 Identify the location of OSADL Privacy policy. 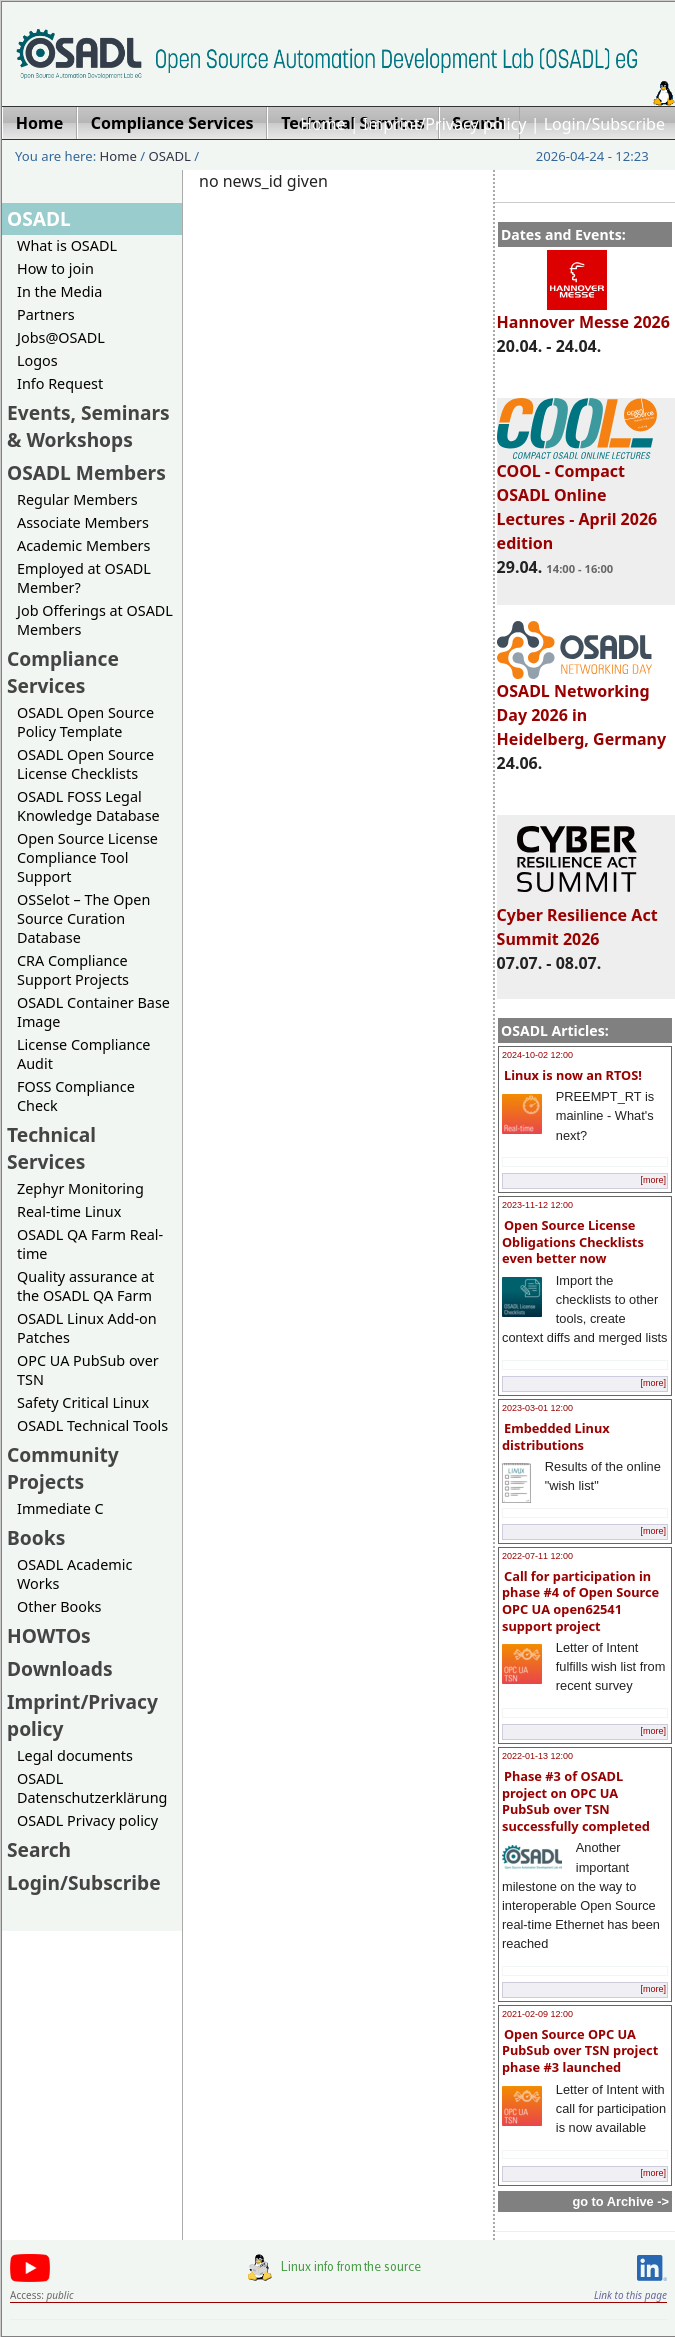
(87, 1820).